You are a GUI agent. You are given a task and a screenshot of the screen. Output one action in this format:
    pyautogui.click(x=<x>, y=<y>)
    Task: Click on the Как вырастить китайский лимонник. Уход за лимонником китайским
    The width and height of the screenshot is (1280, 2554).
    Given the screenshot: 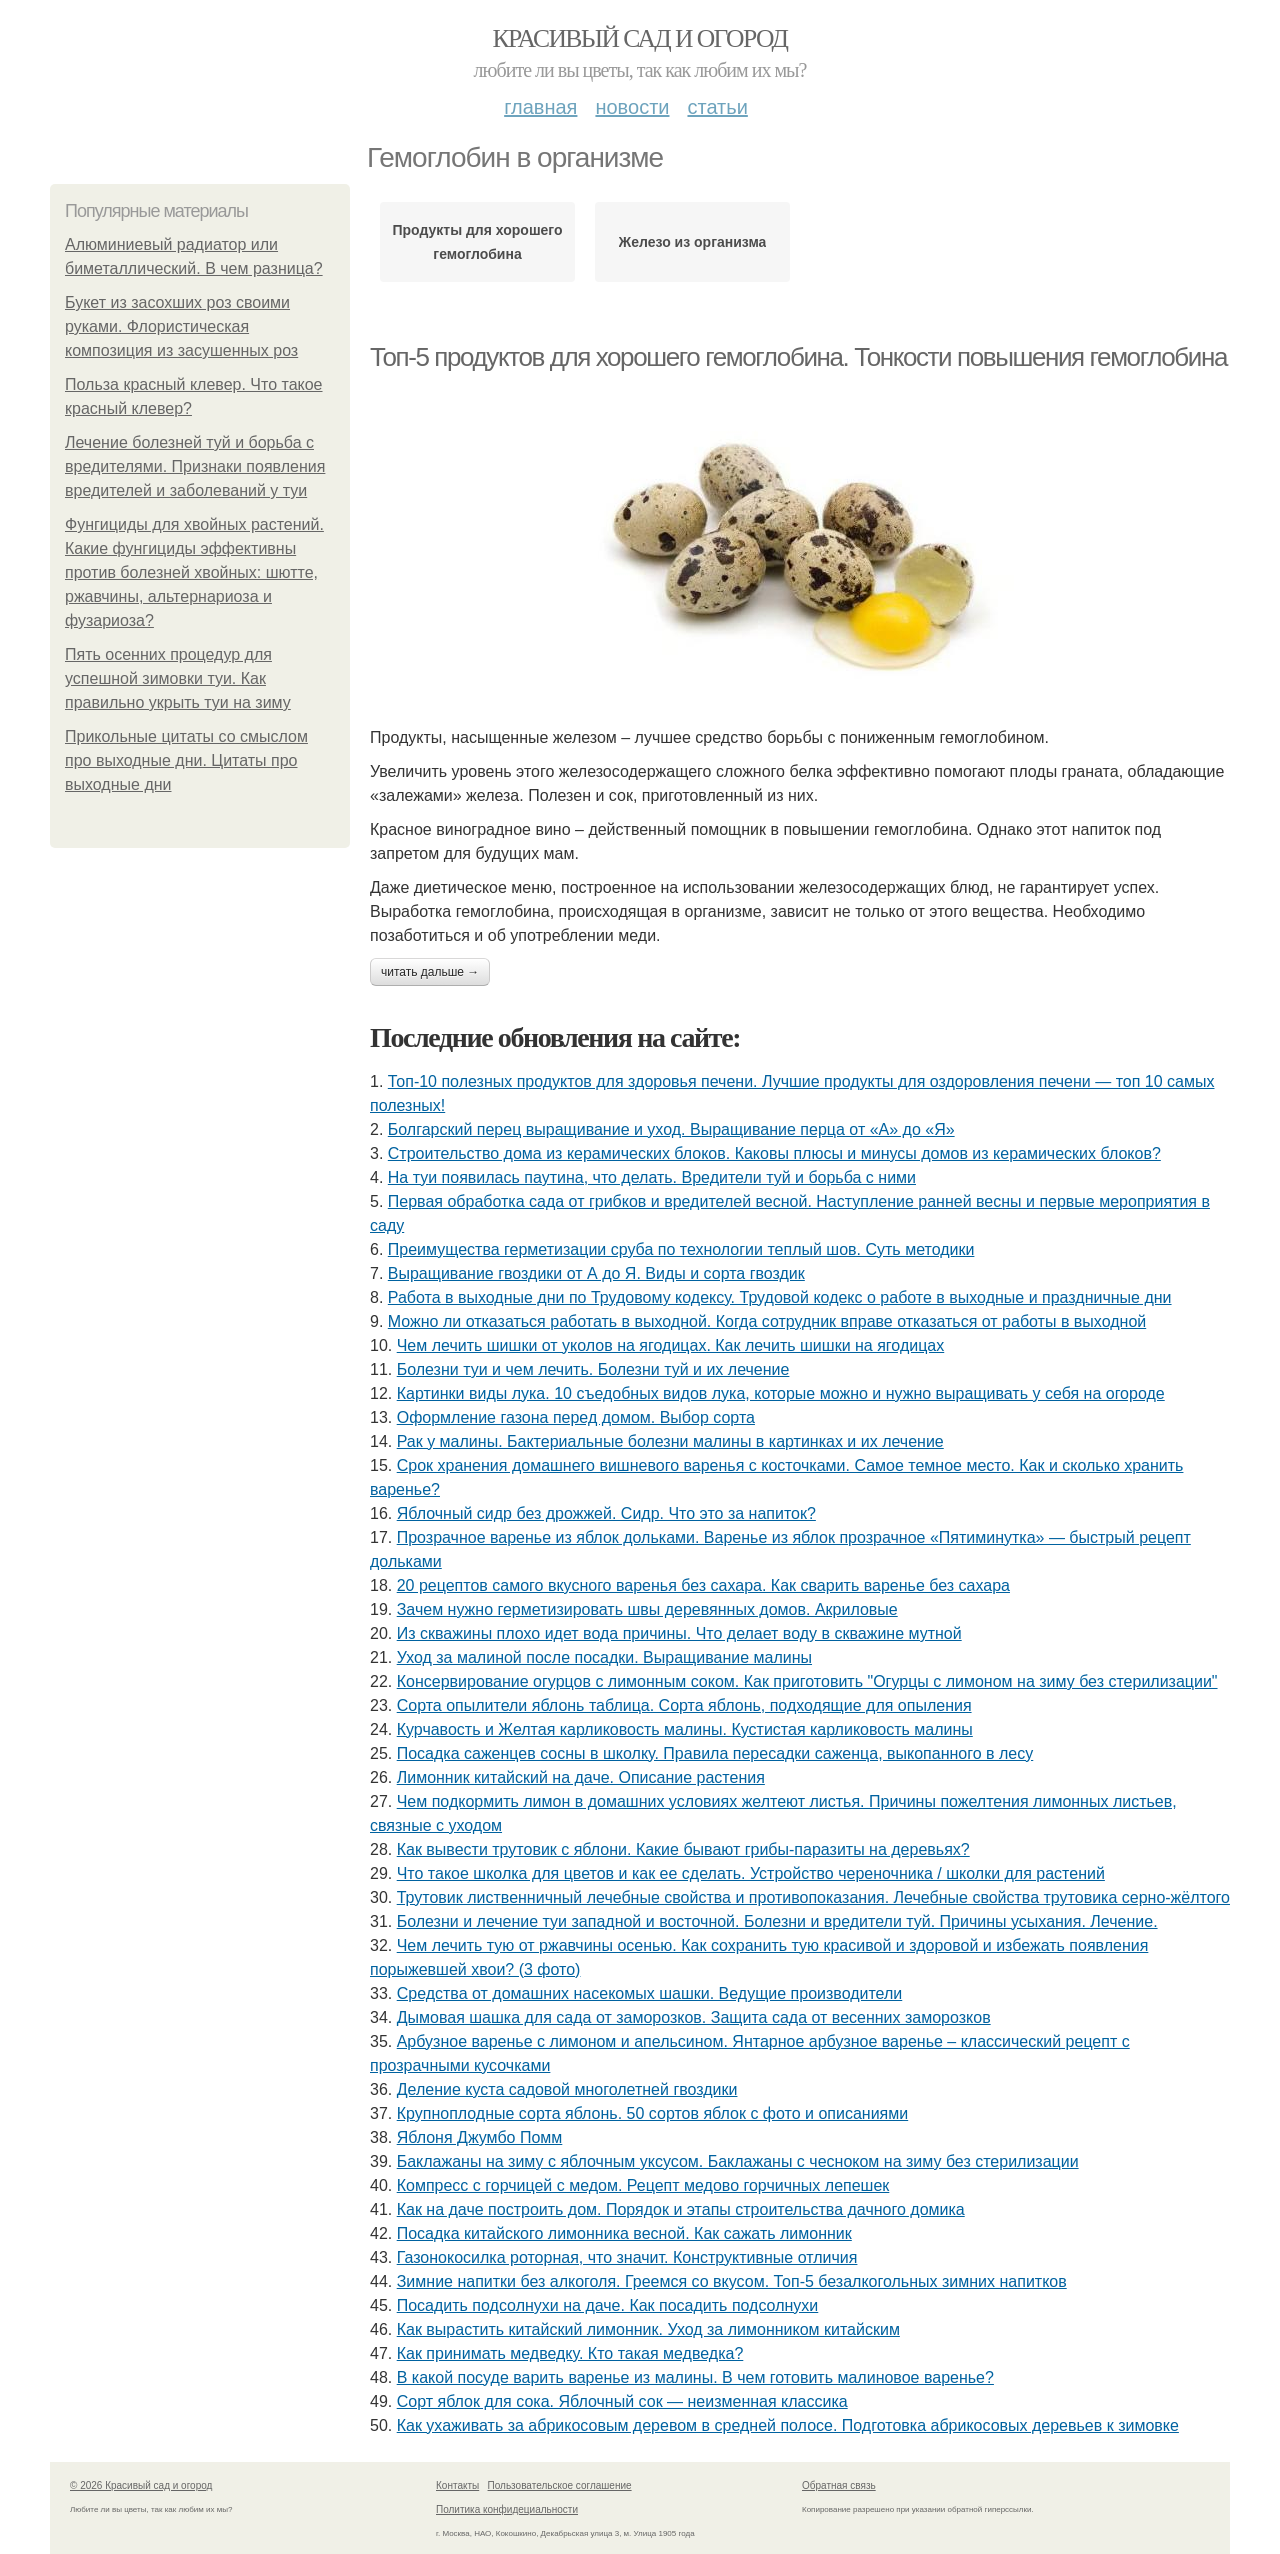 What is the action you would take?
    pyautogui.click(x=648, y=2329)
    